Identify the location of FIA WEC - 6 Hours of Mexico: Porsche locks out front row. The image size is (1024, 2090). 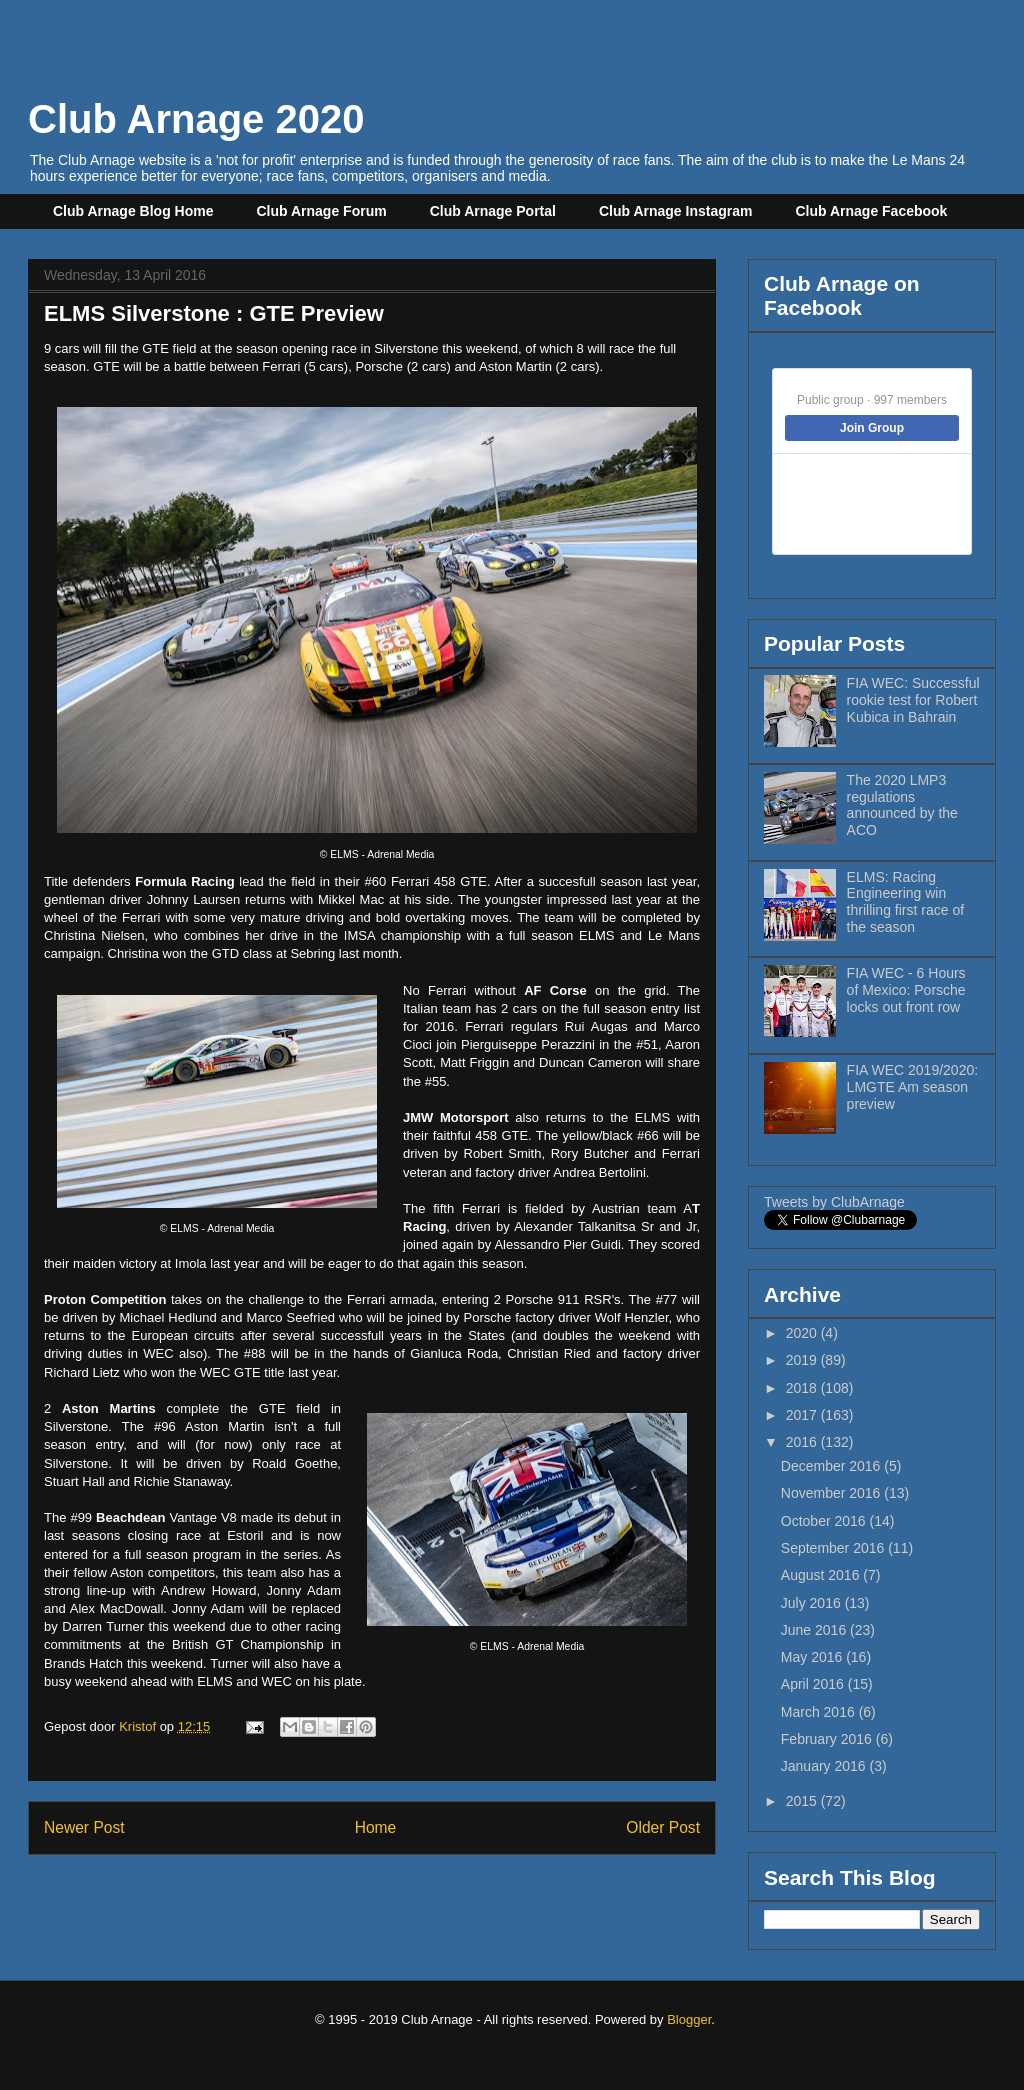
(906, 990).